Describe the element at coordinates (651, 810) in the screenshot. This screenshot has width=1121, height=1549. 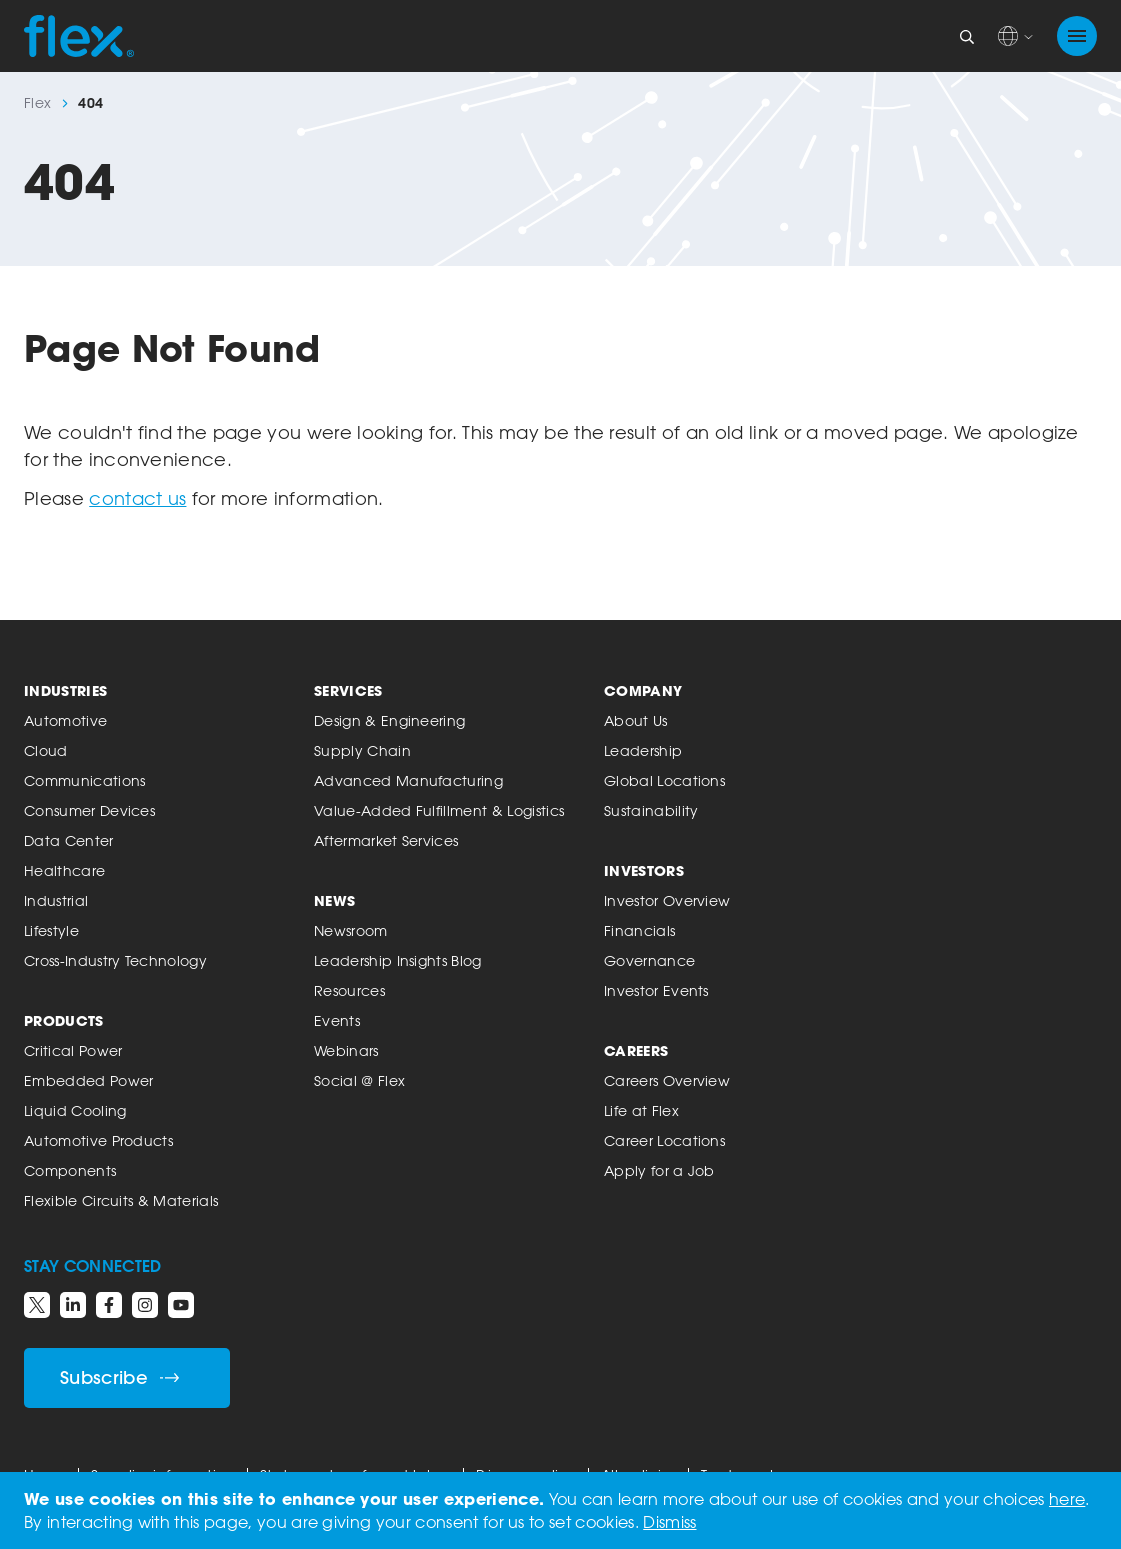
I see `Sustainability` at that location.